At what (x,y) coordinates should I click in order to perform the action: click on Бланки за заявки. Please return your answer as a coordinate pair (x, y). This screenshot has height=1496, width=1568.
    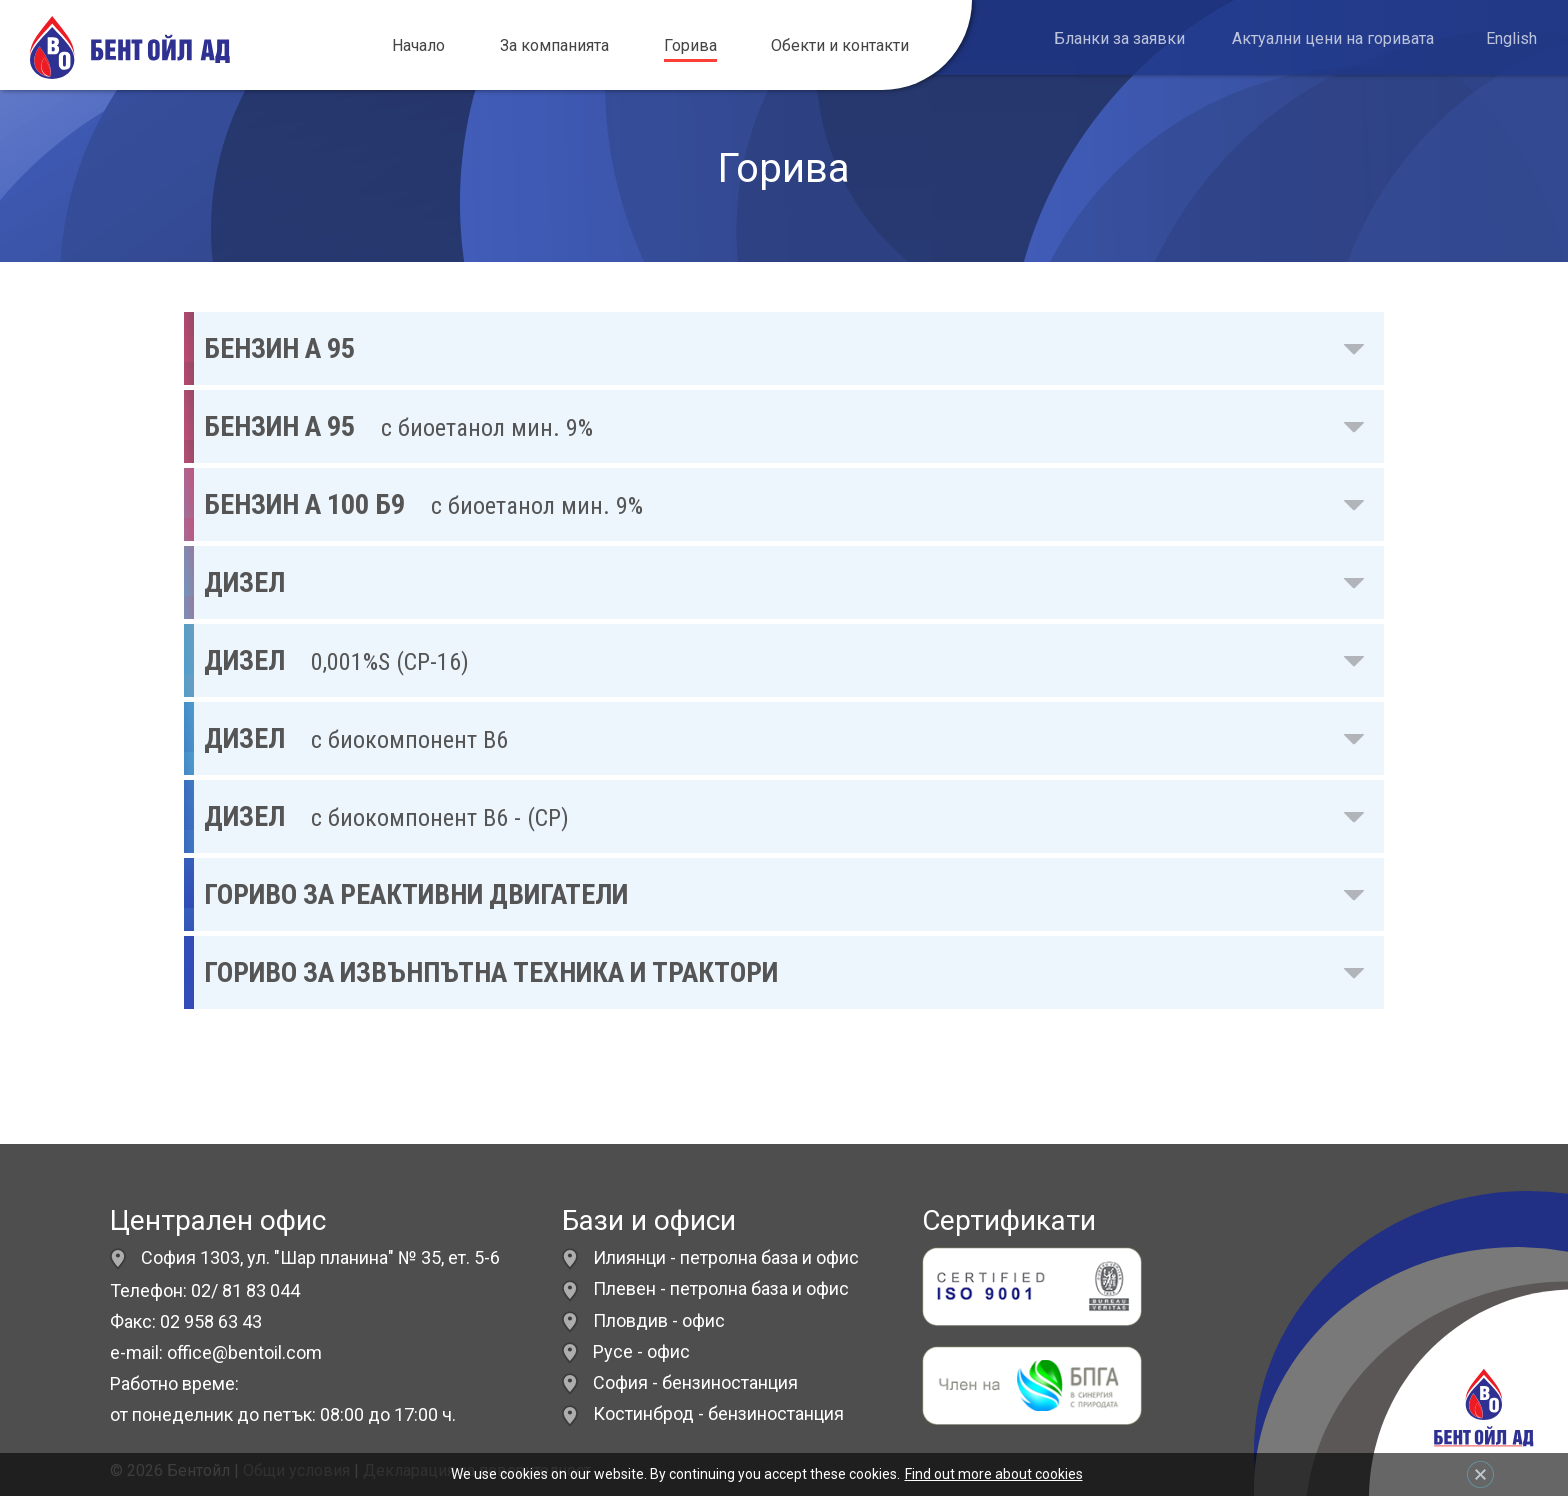
    Looking at the image, I should click on (1119, 38).